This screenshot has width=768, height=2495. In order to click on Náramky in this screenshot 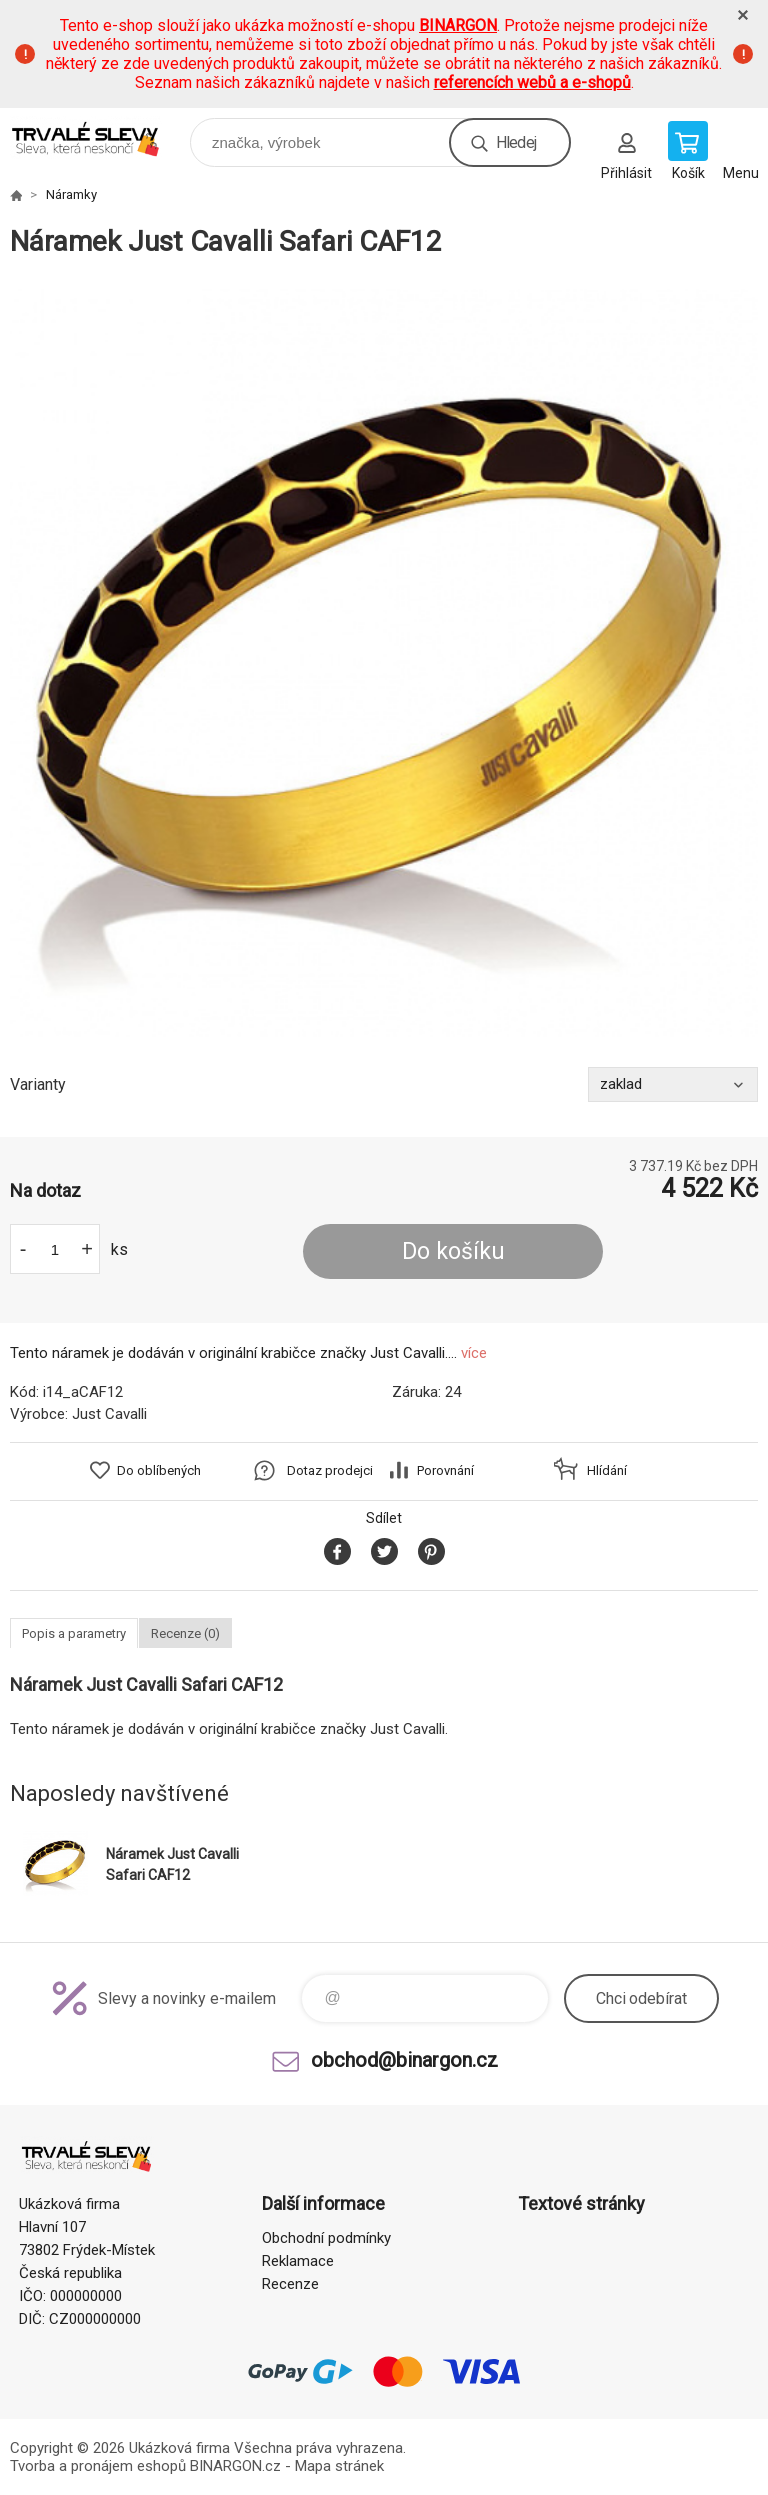, I will do `click(71, 194)`.